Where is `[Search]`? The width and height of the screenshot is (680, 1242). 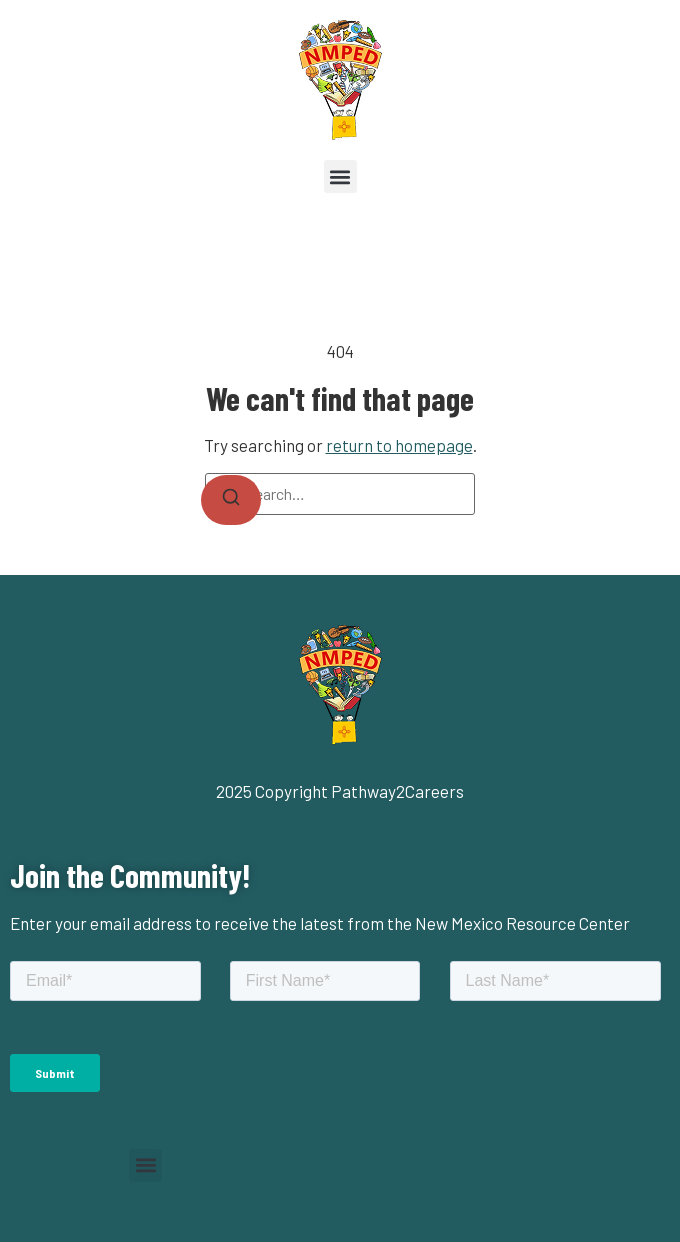 [Search] is located at coordinates (231, 500).